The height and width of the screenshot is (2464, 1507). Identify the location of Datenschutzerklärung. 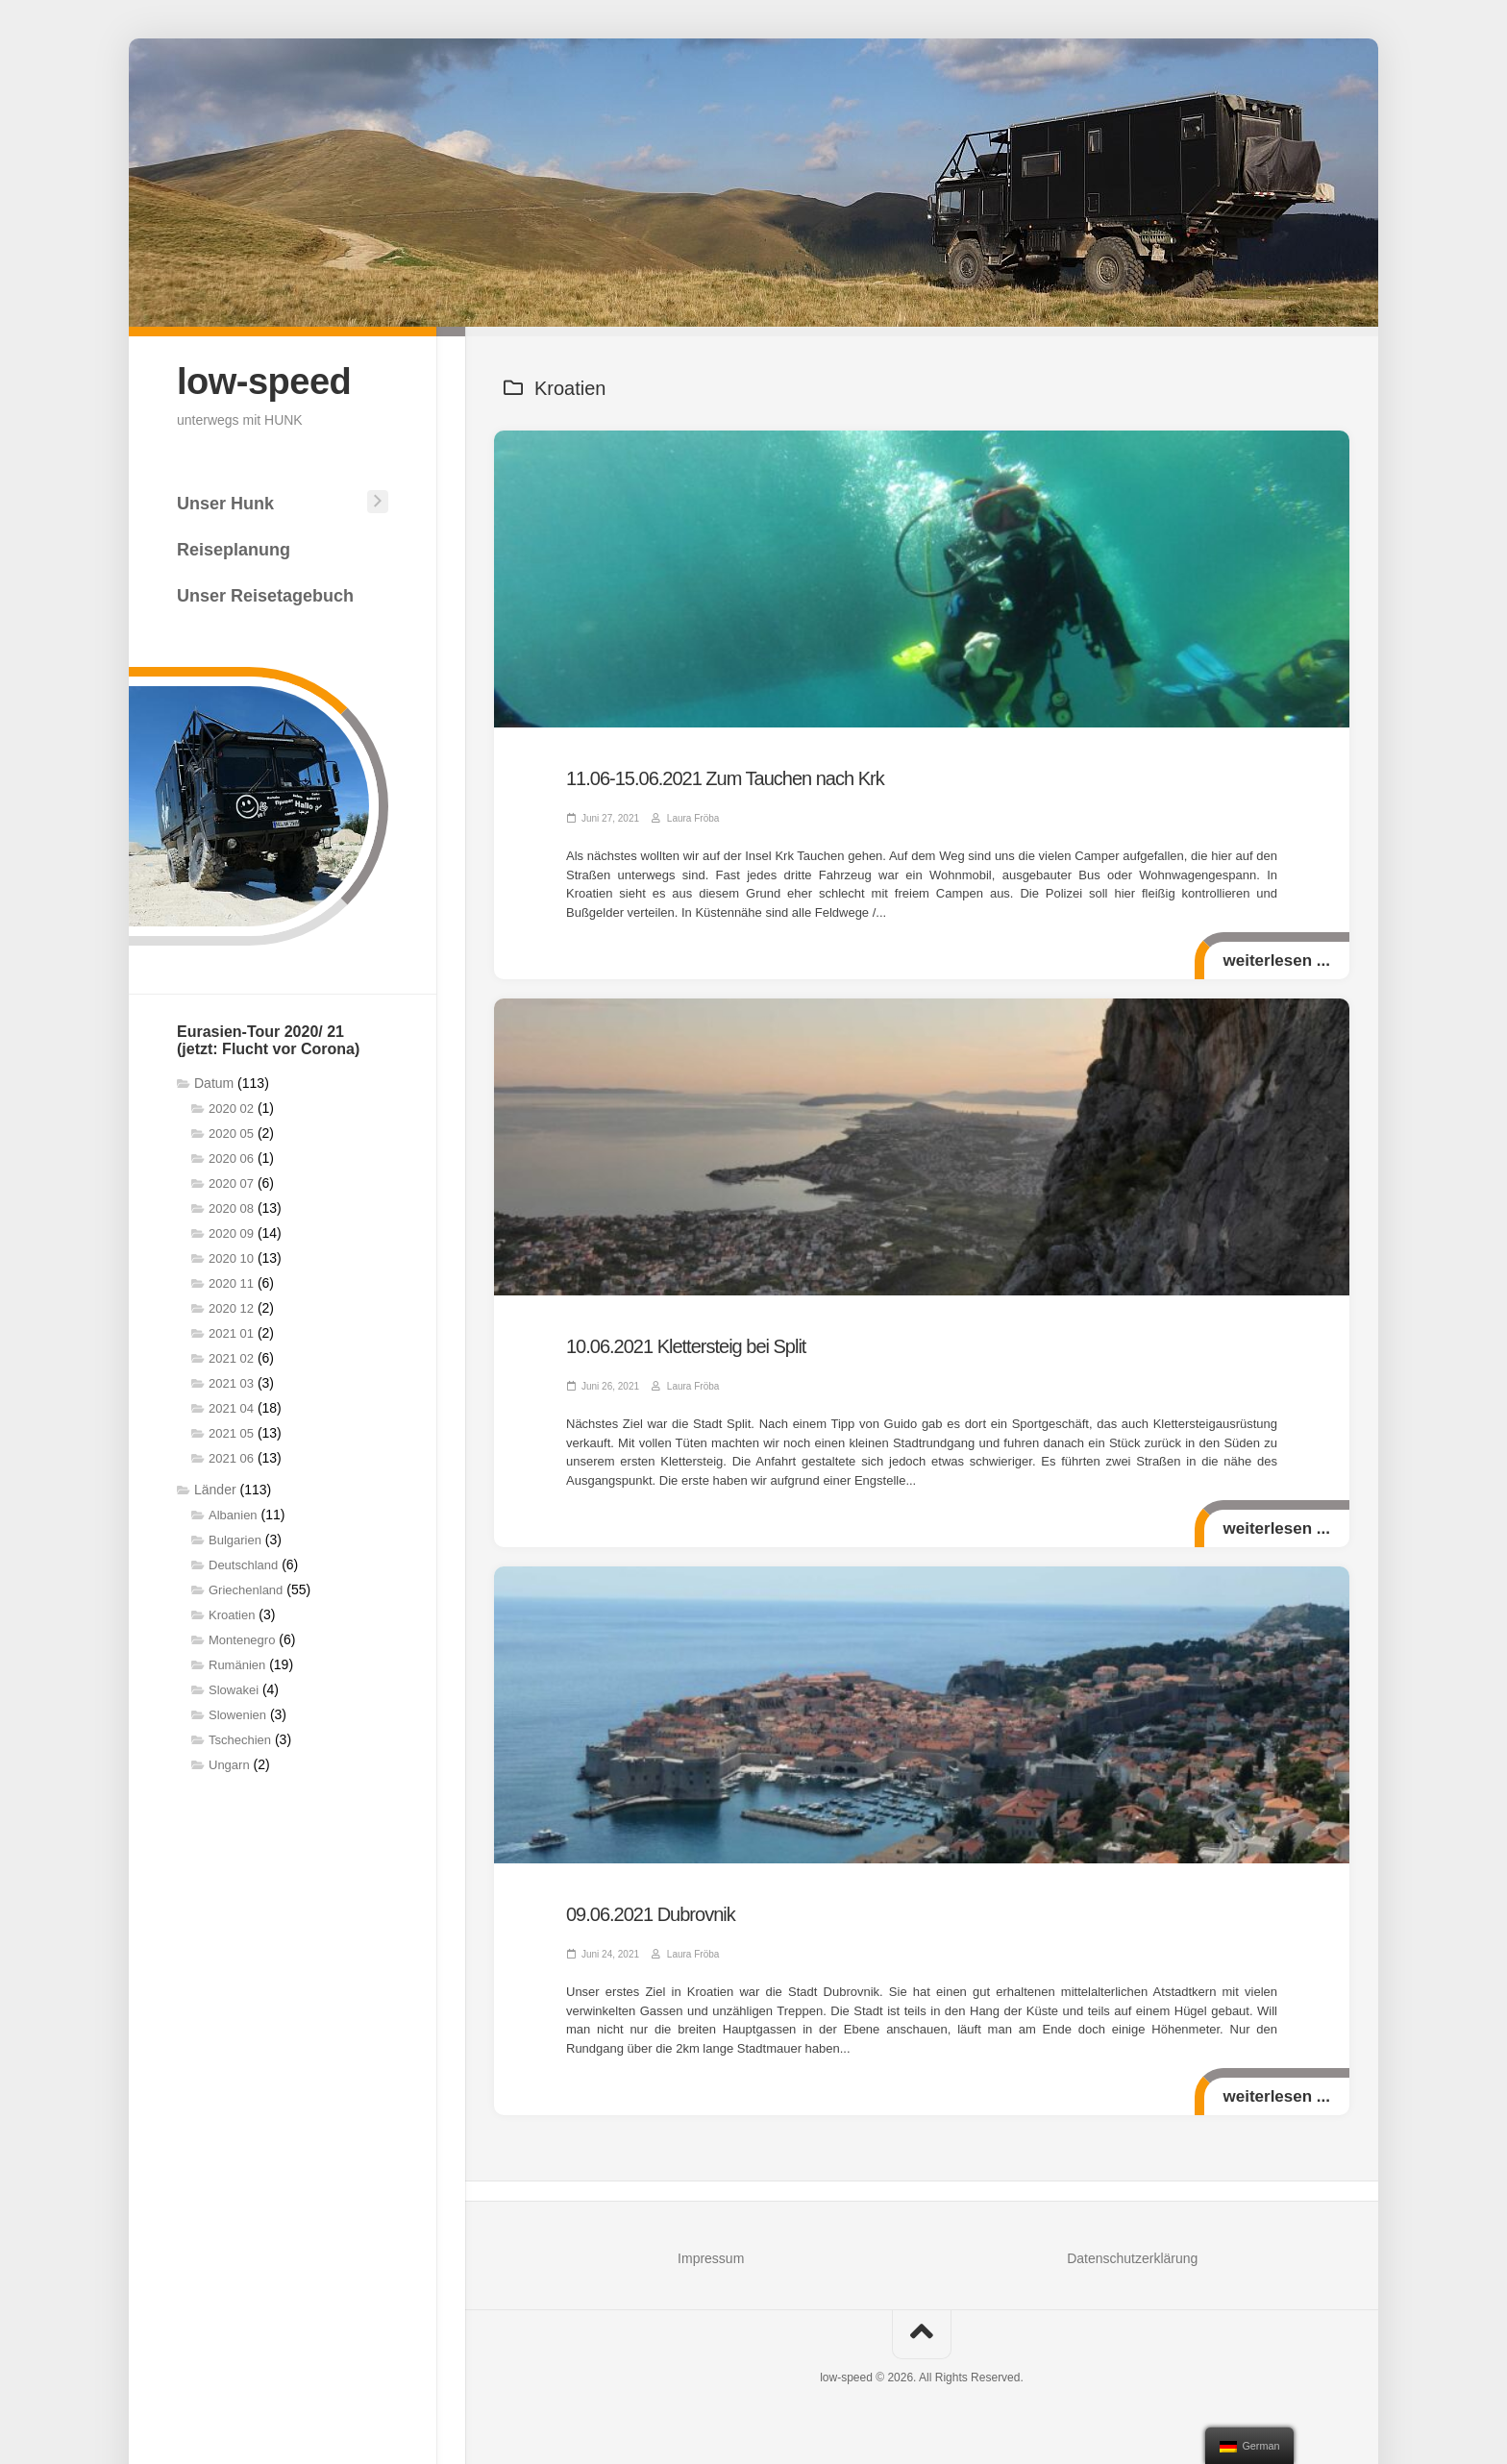
(1132, 2258).